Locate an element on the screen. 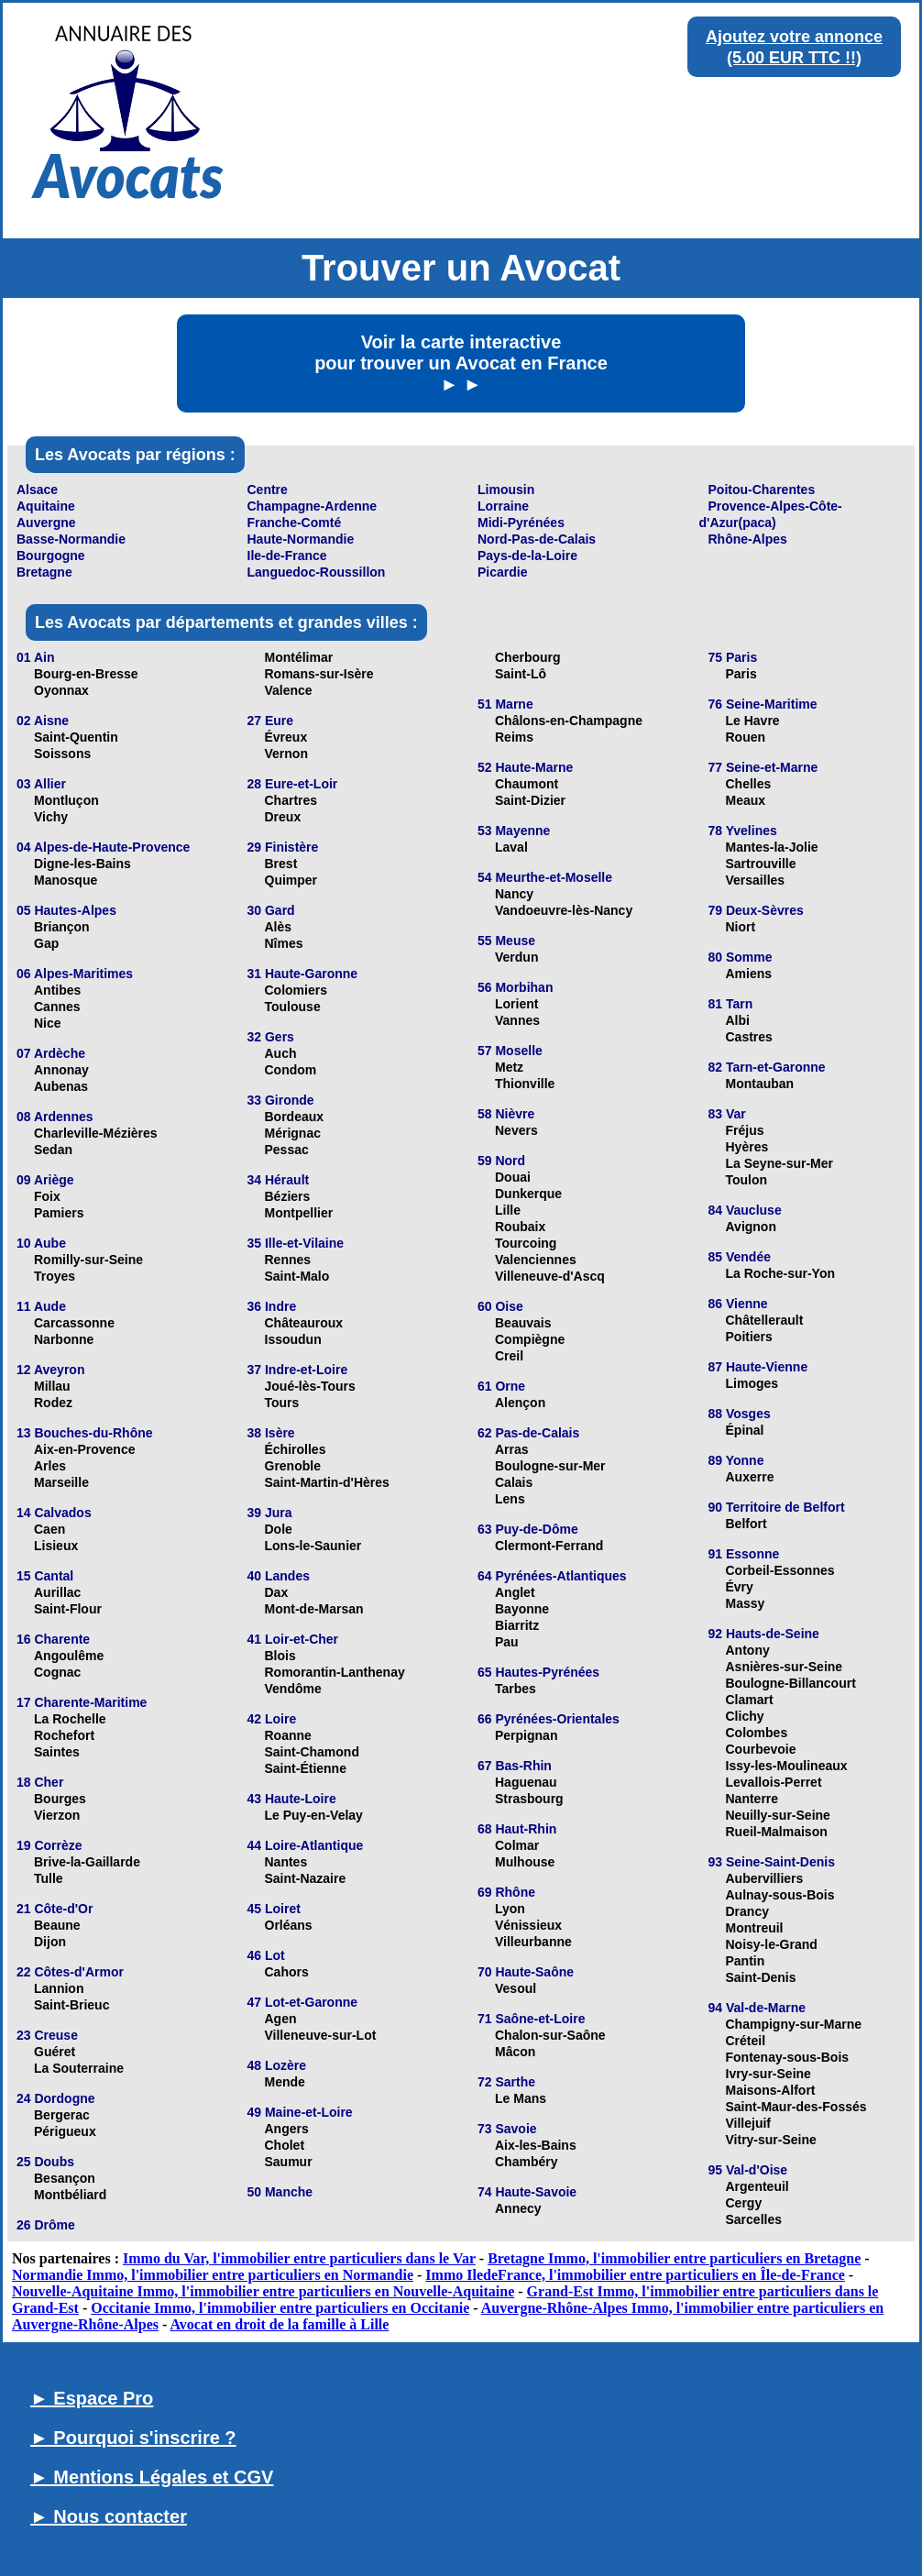 The image size is (922, 2576). Creil is located at coordinates (509, 1356).